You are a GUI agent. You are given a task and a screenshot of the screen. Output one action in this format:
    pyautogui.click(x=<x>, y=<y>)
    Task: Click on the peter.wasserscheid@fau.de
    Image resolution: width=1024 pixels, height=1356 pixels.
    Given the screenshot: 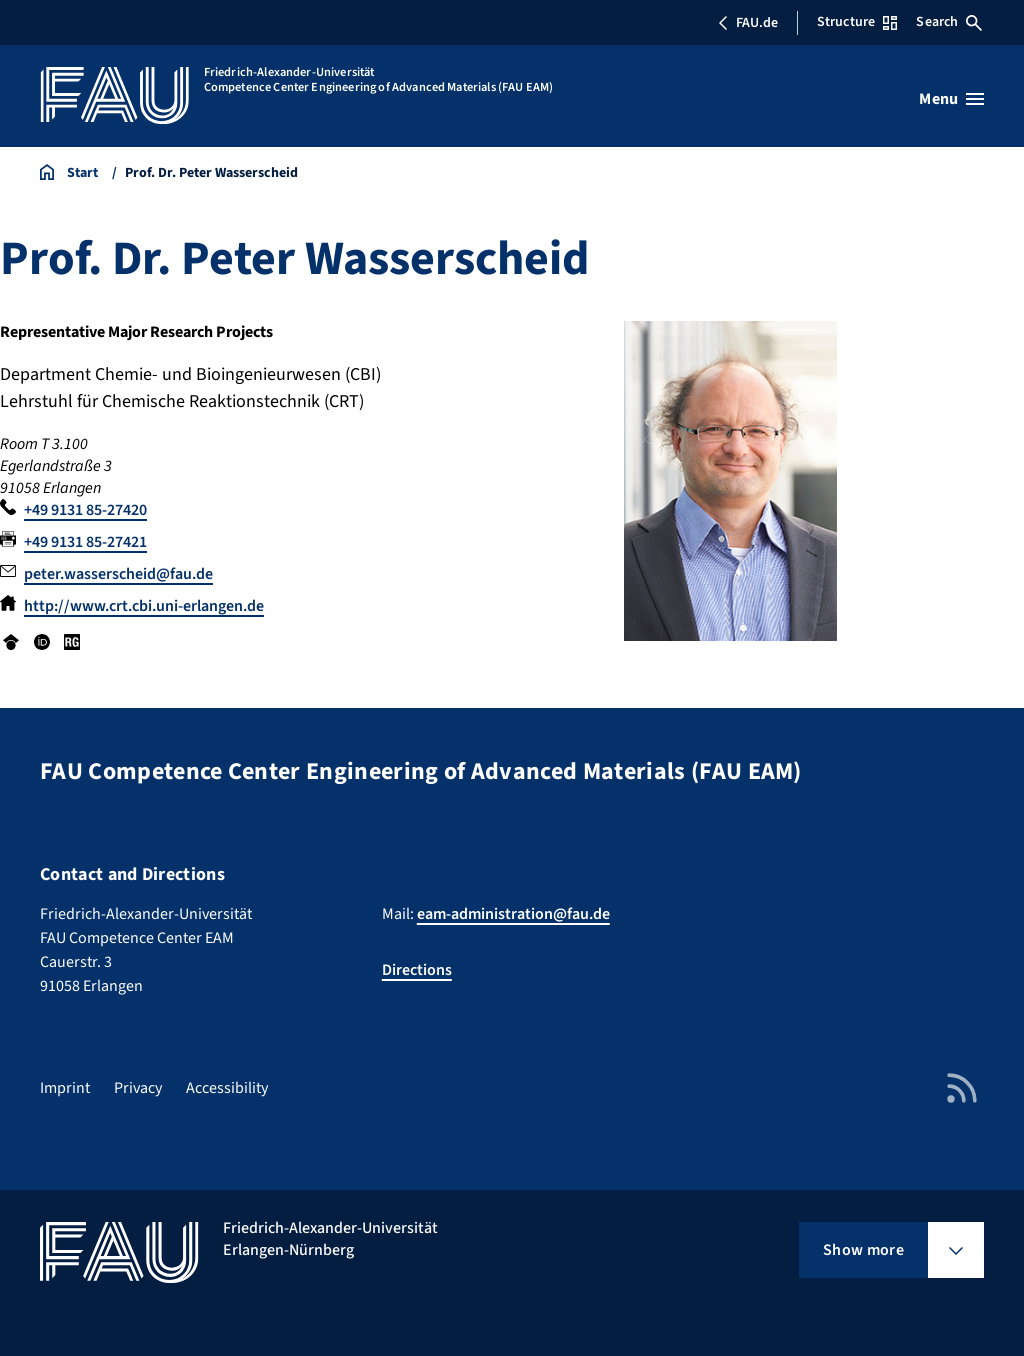 What is the action you would take?
    pyautogui.click(x=118, y=574)
    